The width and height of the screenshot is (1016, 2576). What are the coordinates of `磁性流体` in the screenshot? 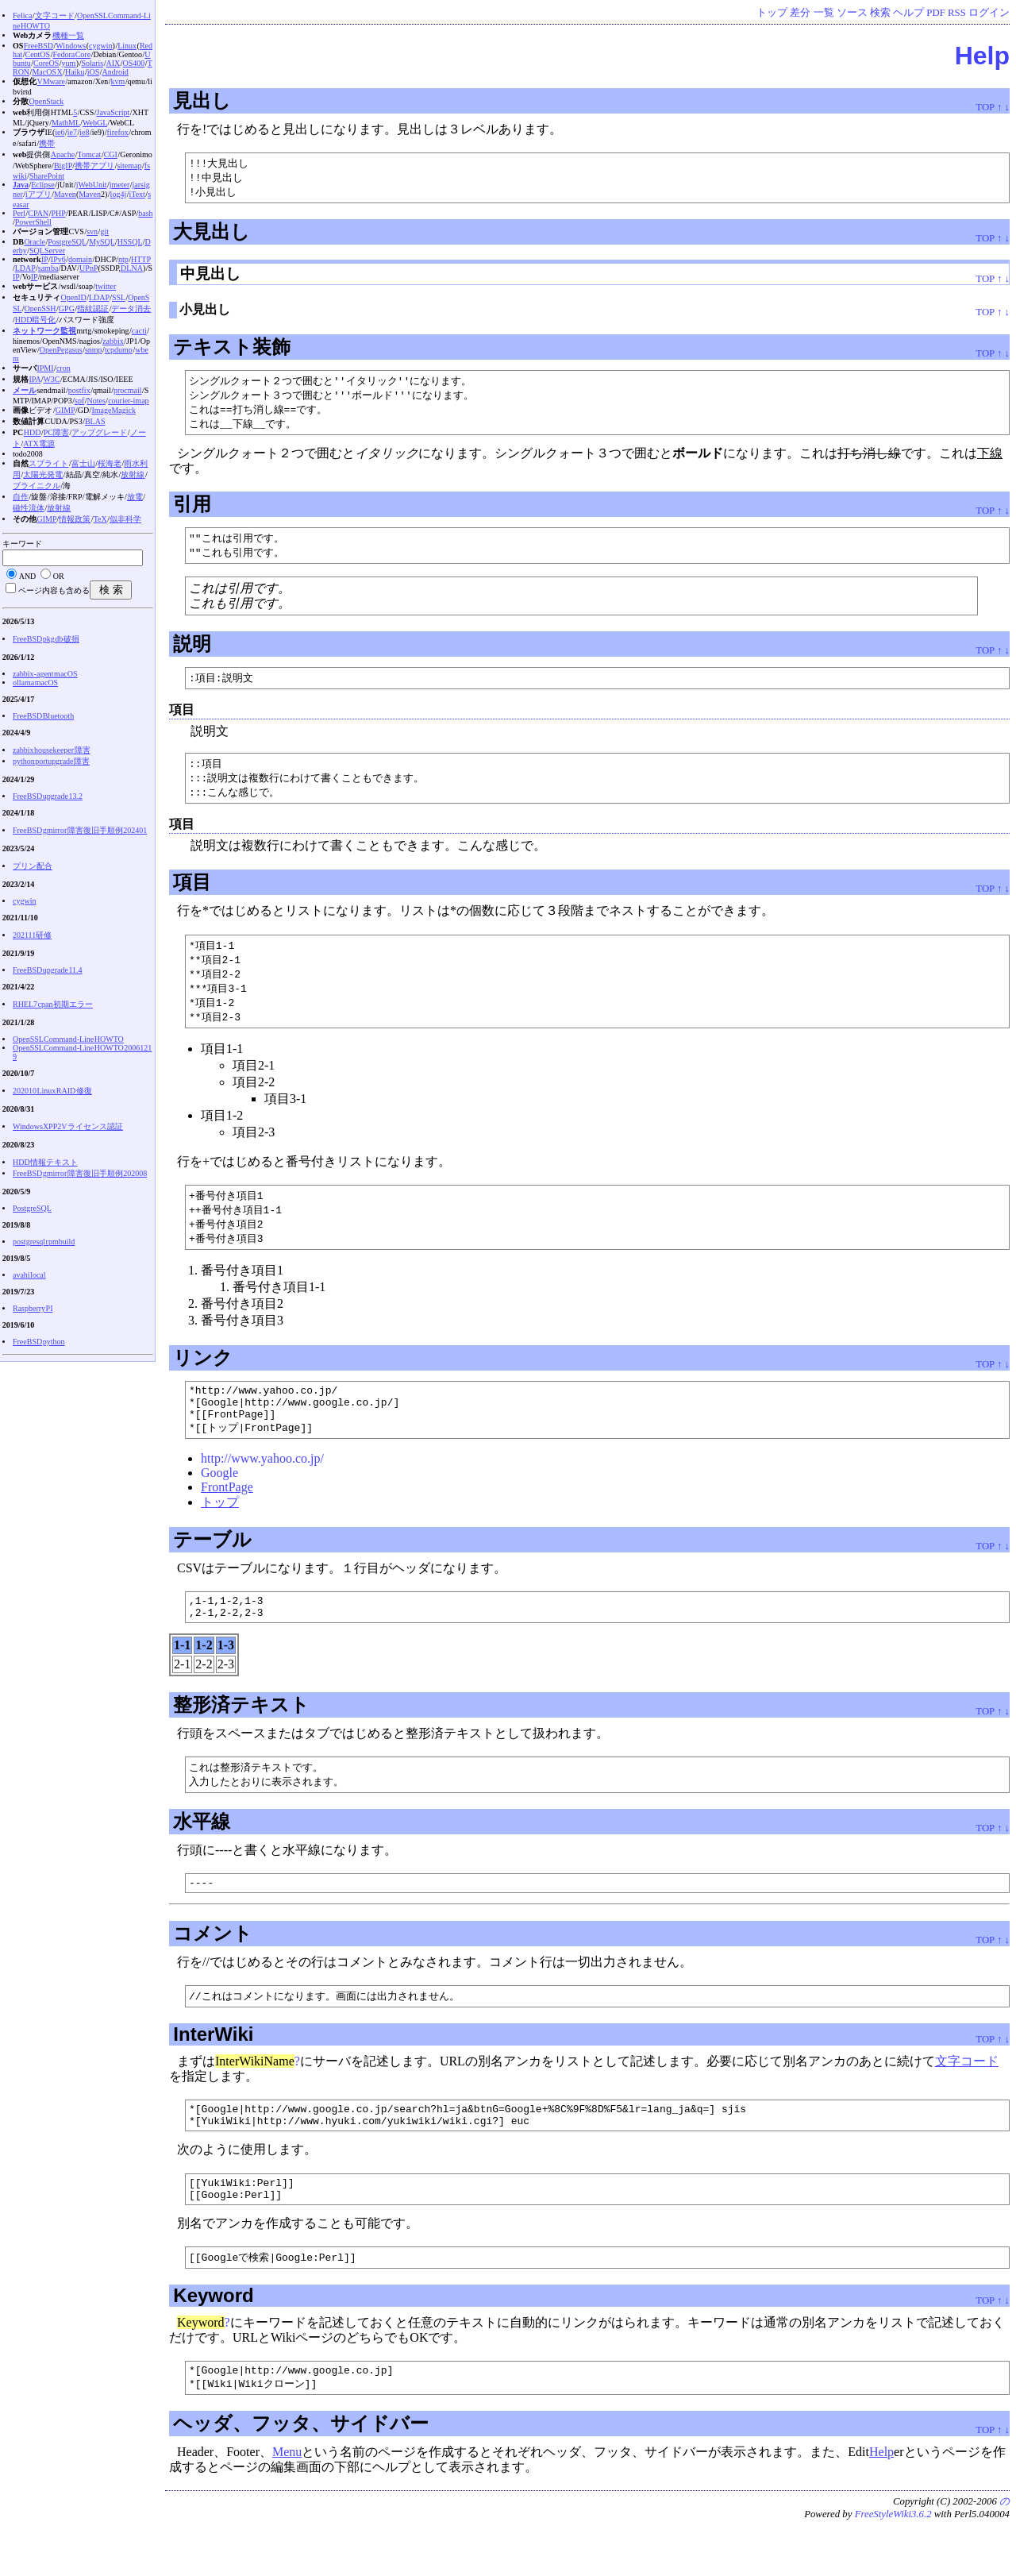 It's located at (28, 507).